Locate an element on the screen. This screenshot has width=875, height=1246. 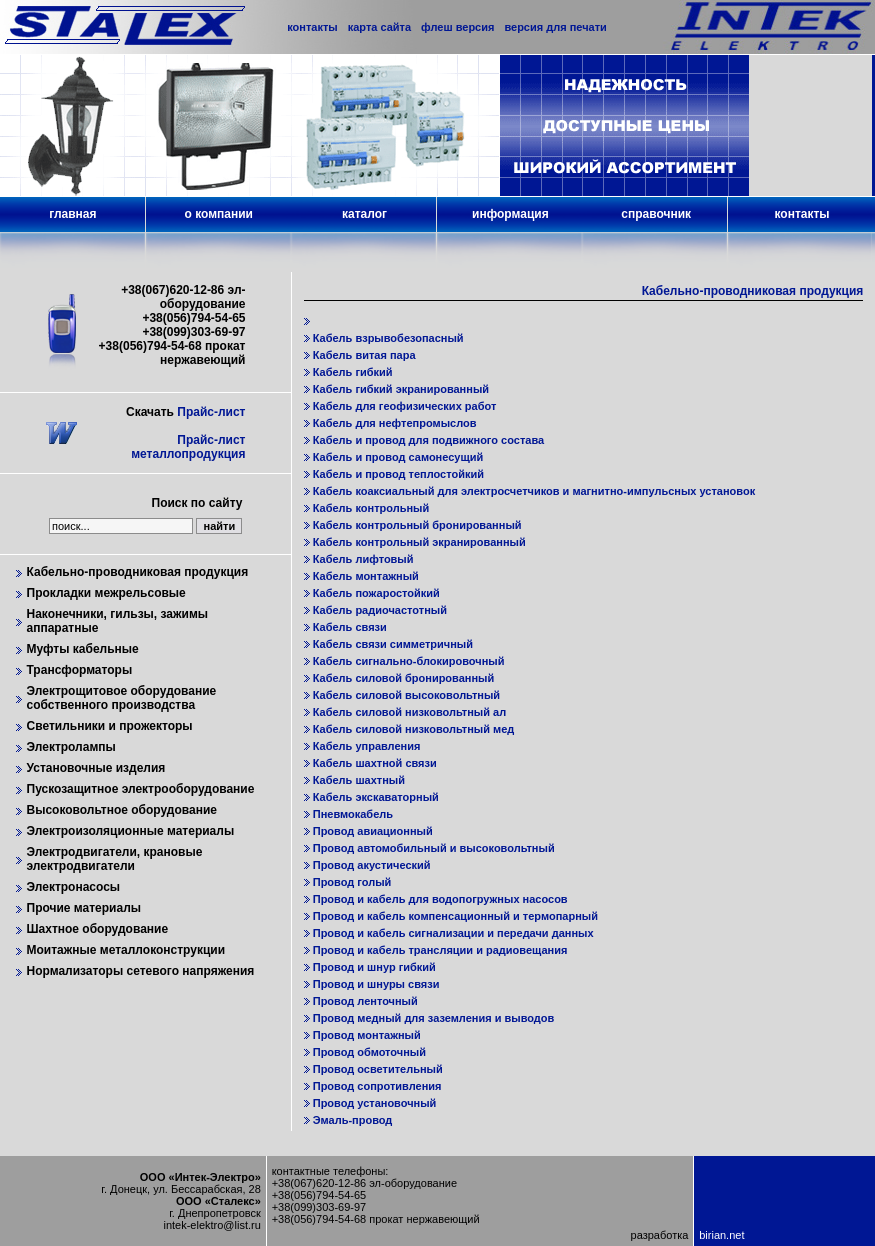
Электрощитовое оборудование собственного производства is located at coordinates (122, 698).